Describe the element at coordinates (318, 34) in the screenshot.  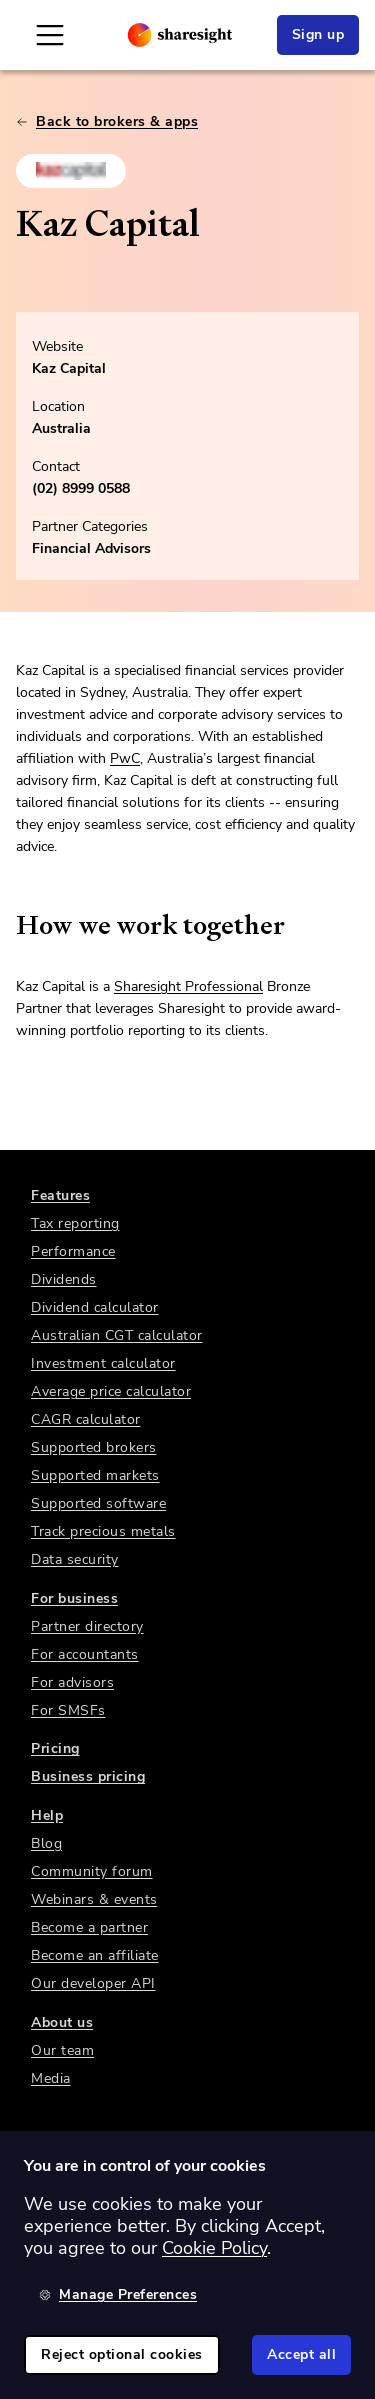
I see `Sign up [link]` at that location.